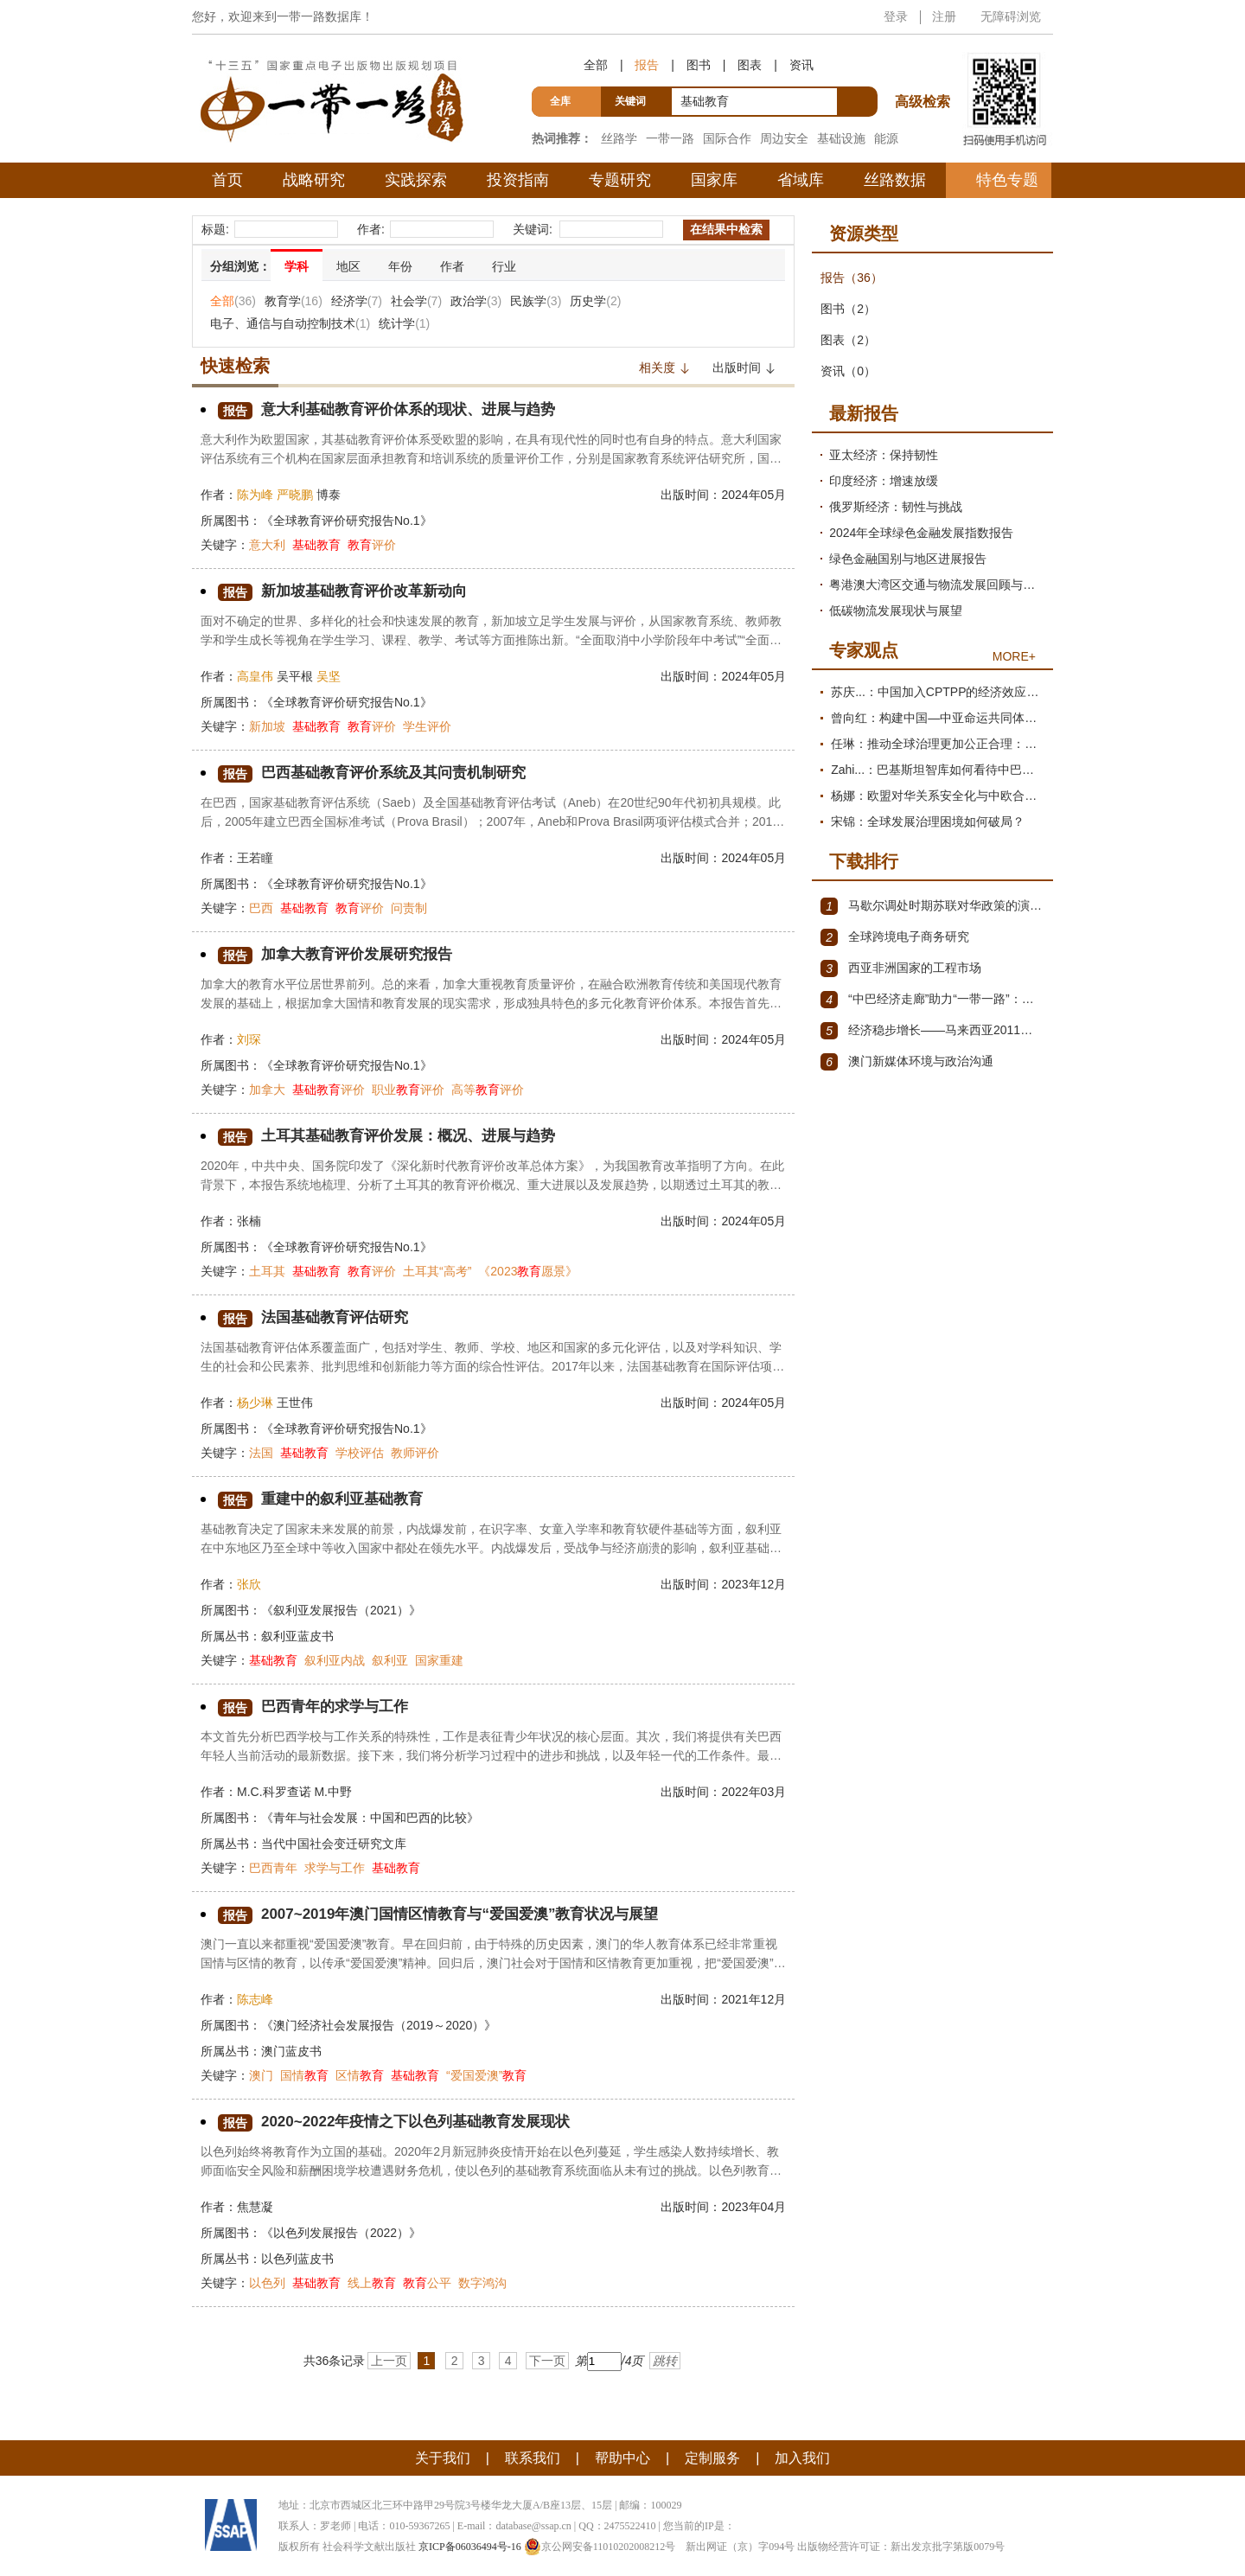 The width and height of the screenshot is (1245, 2576). Describe the element at coordinates (400, 266) in the screenshot. I see `年份` at that location.